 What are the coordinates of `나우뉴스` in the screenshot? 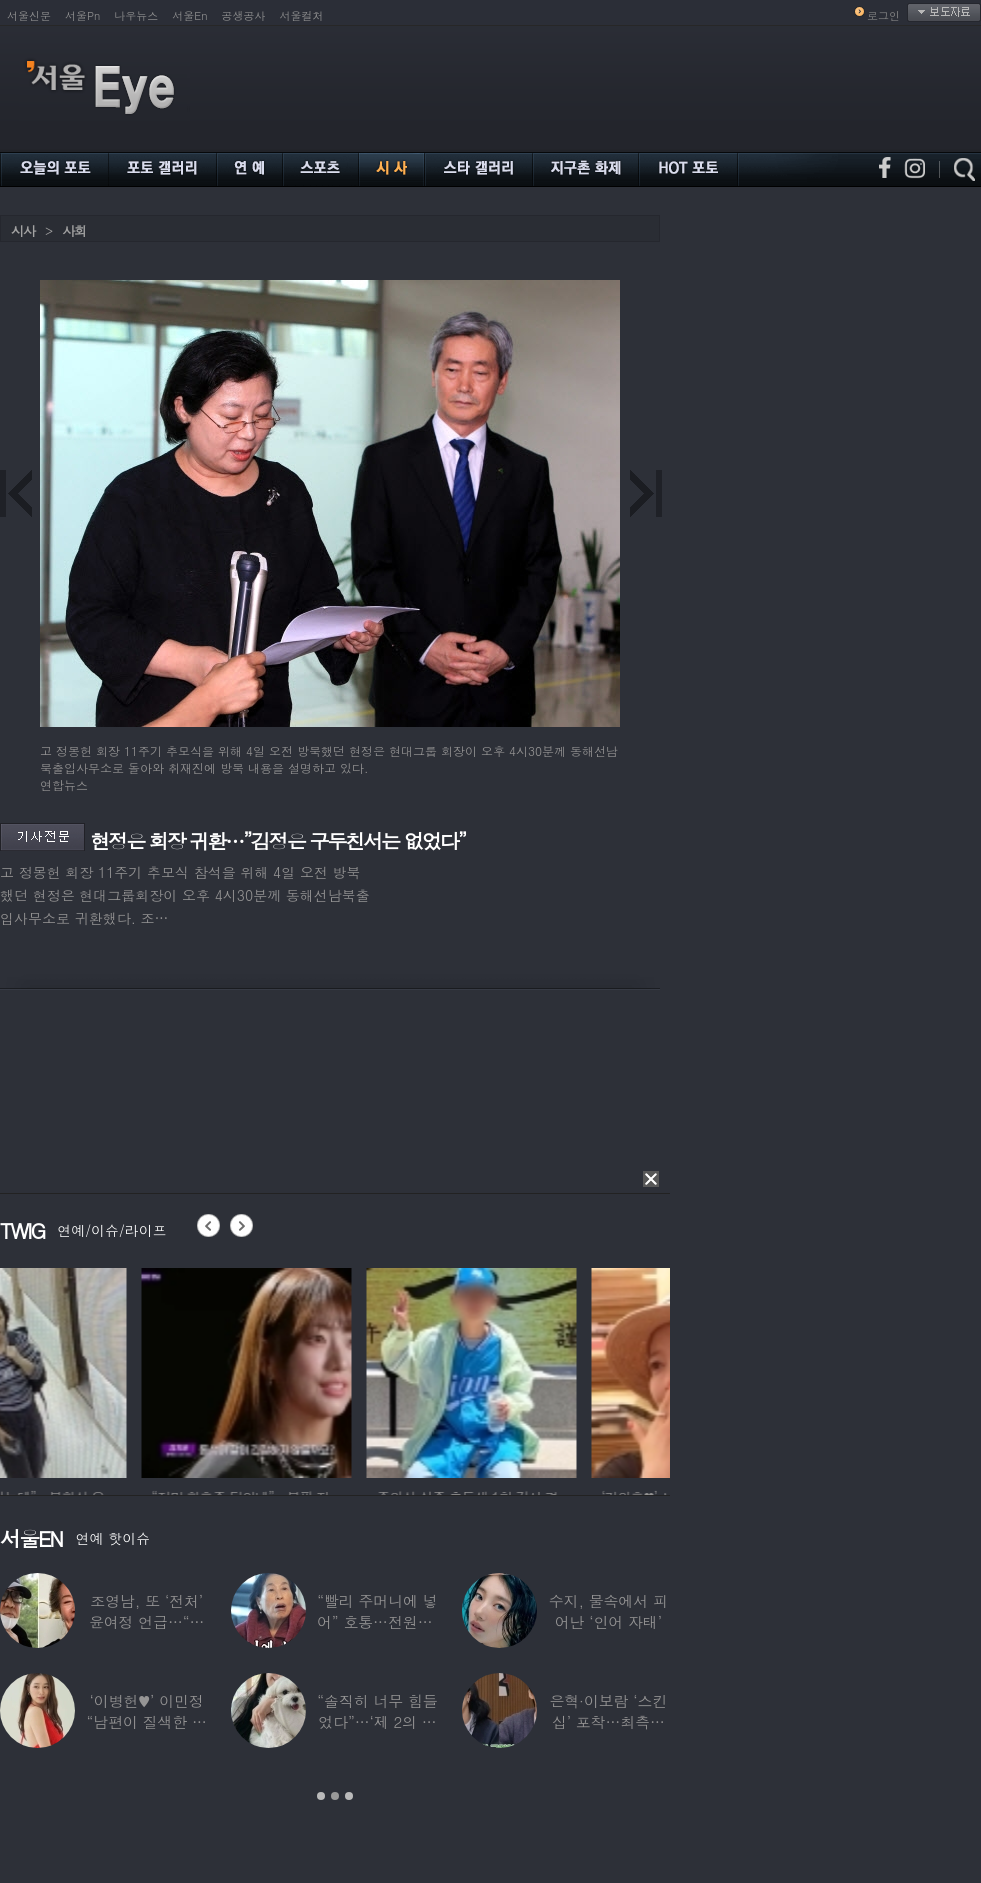 It's located at (136, 15).